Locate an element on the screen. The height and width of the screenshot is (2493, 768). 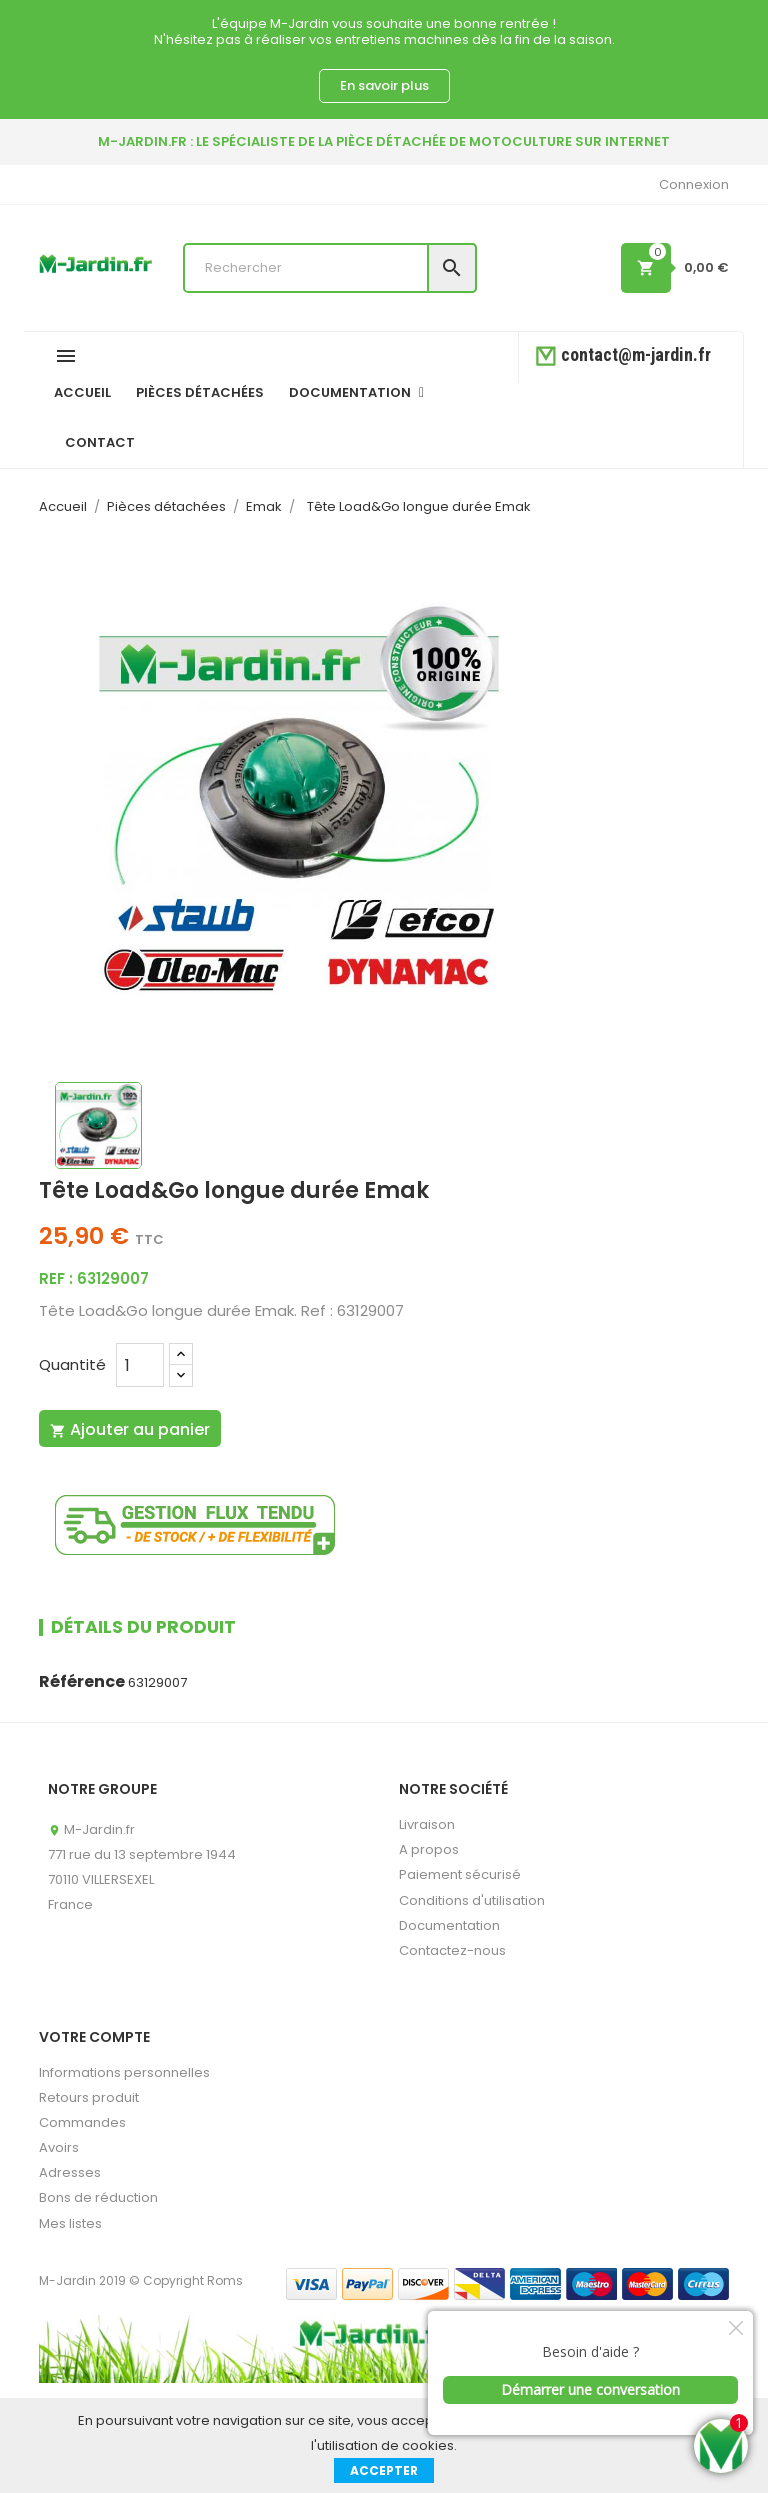
Avoirs is located at coordinates (59, 2147).